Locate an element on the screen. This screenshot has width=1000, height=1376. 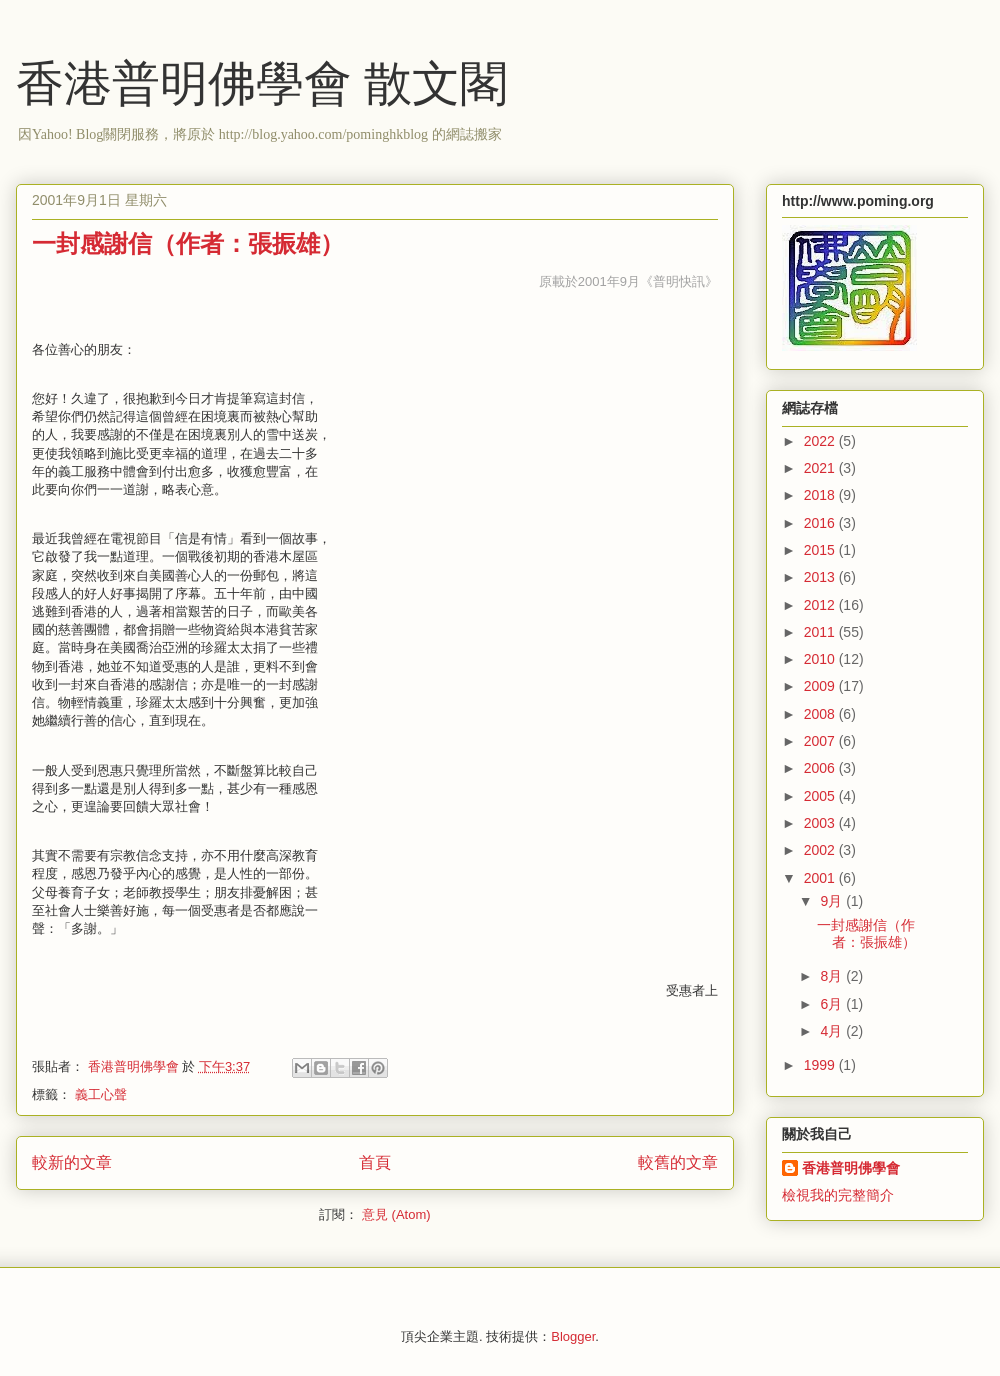
2013 is located at coordinates (821, 577).